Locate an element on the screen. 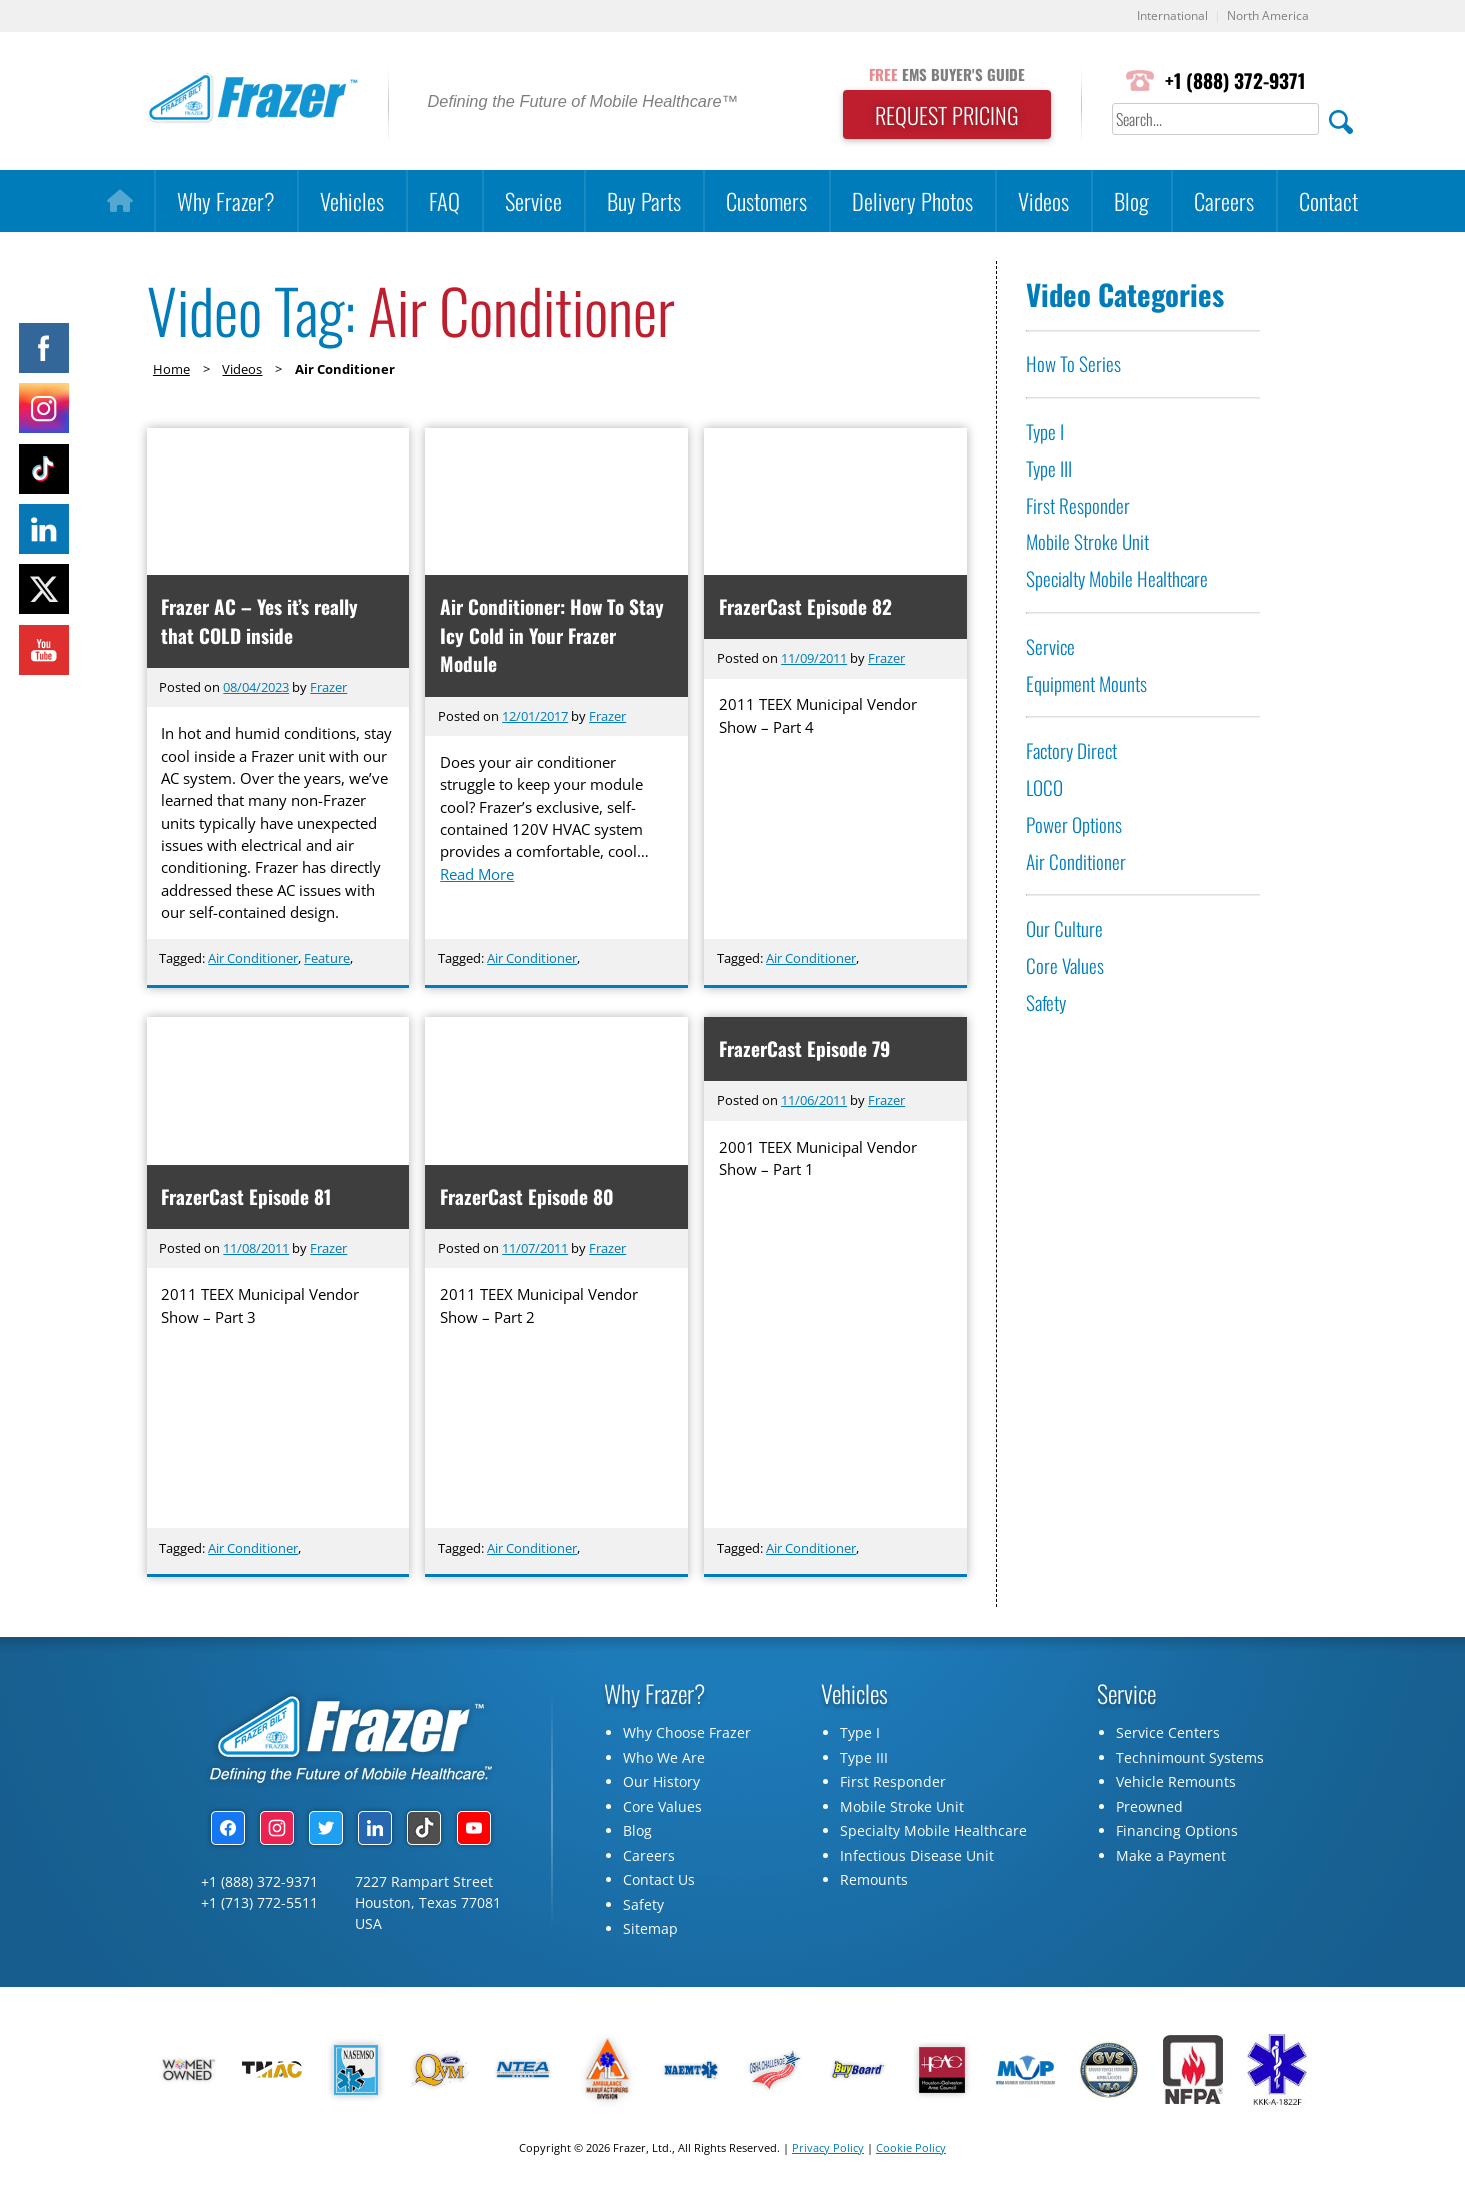  Who We Are is located at coordinates (664, 1762).